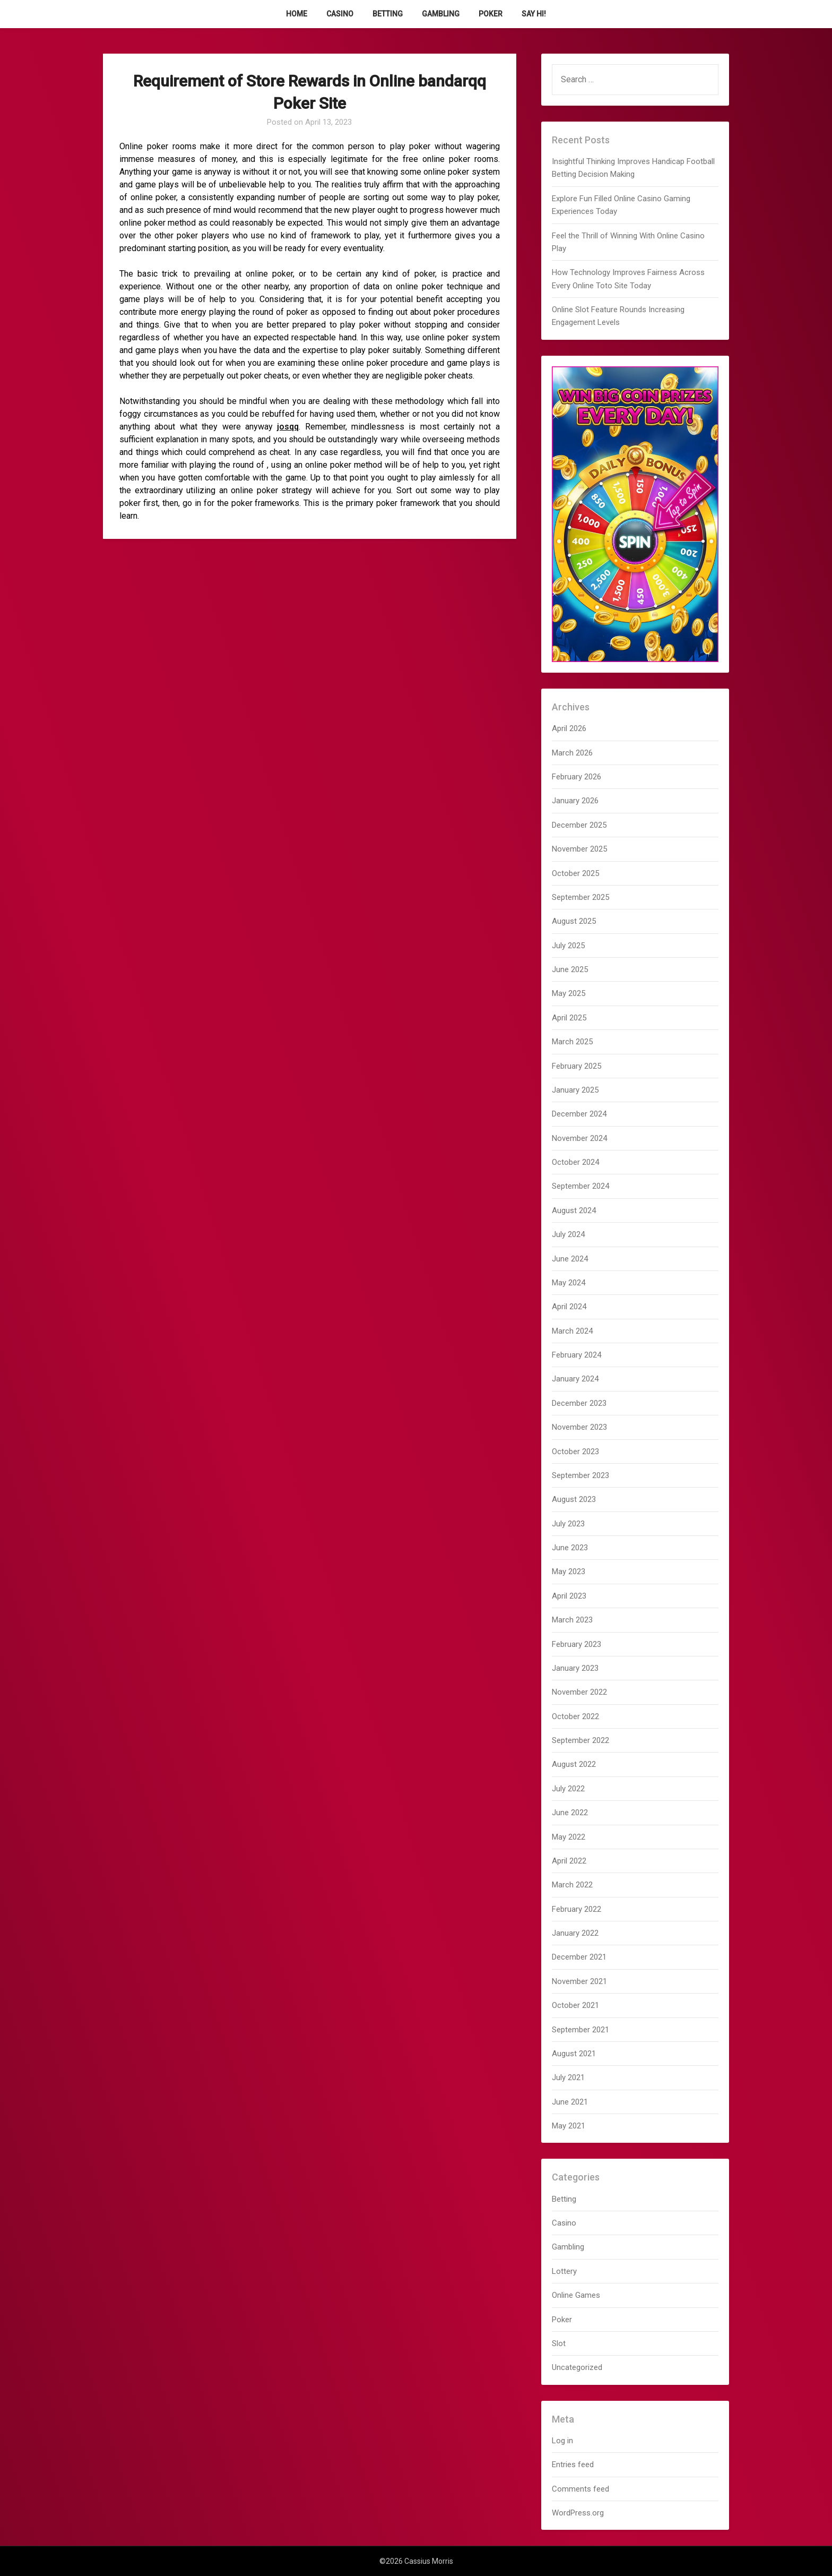  What do you see at coordinates (577, 2367) in the screenshot?
I see `Uncategorized` at bounding box center [577, 2367].